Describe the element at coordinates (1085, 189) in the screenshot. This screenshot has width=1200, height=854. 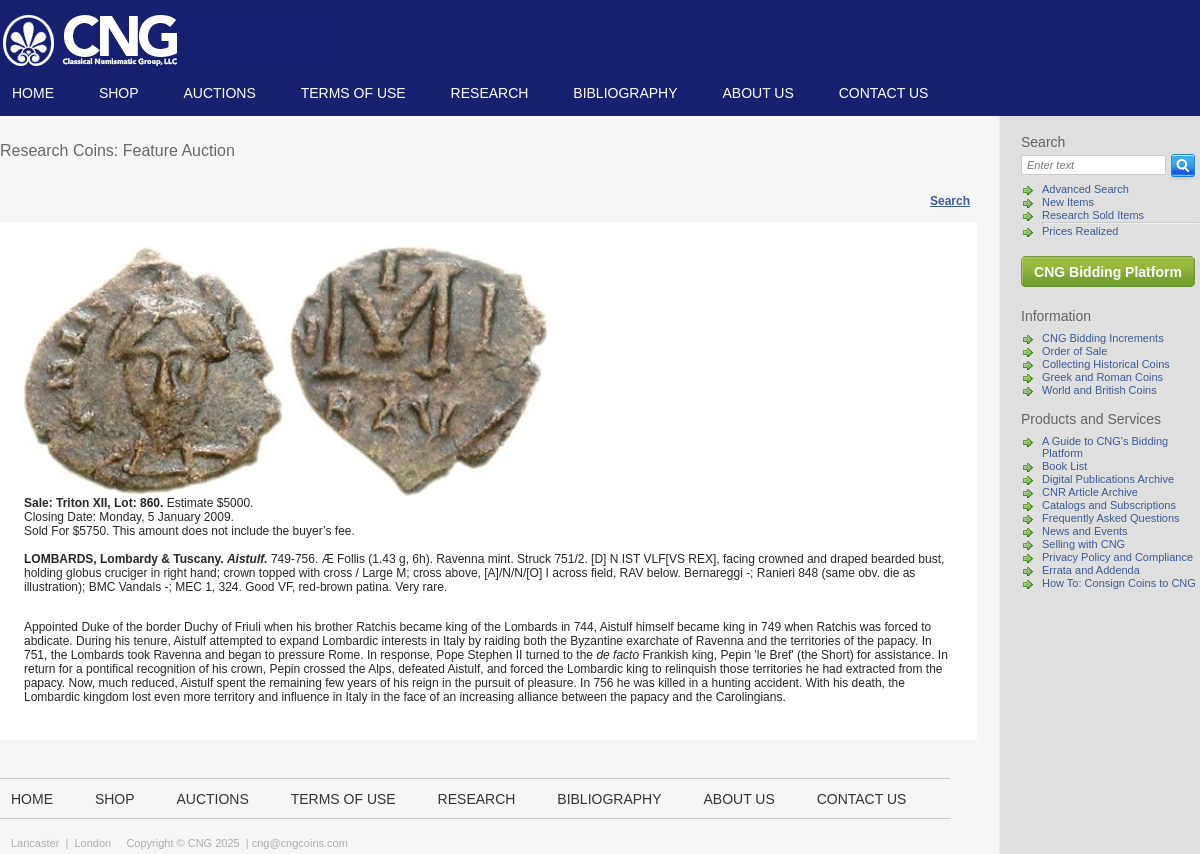
I see `Advanced Search` at that location.